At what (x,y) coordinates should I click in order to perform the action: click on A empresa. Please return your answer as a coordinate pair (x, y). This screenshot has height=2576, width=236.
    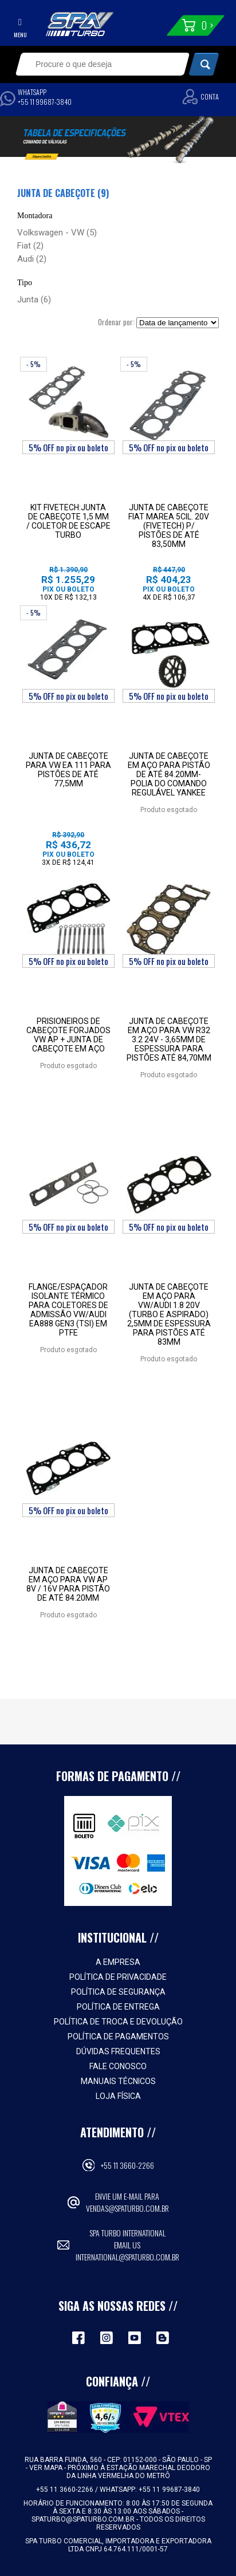
    Looking at the image, I should click on (118, 1962).